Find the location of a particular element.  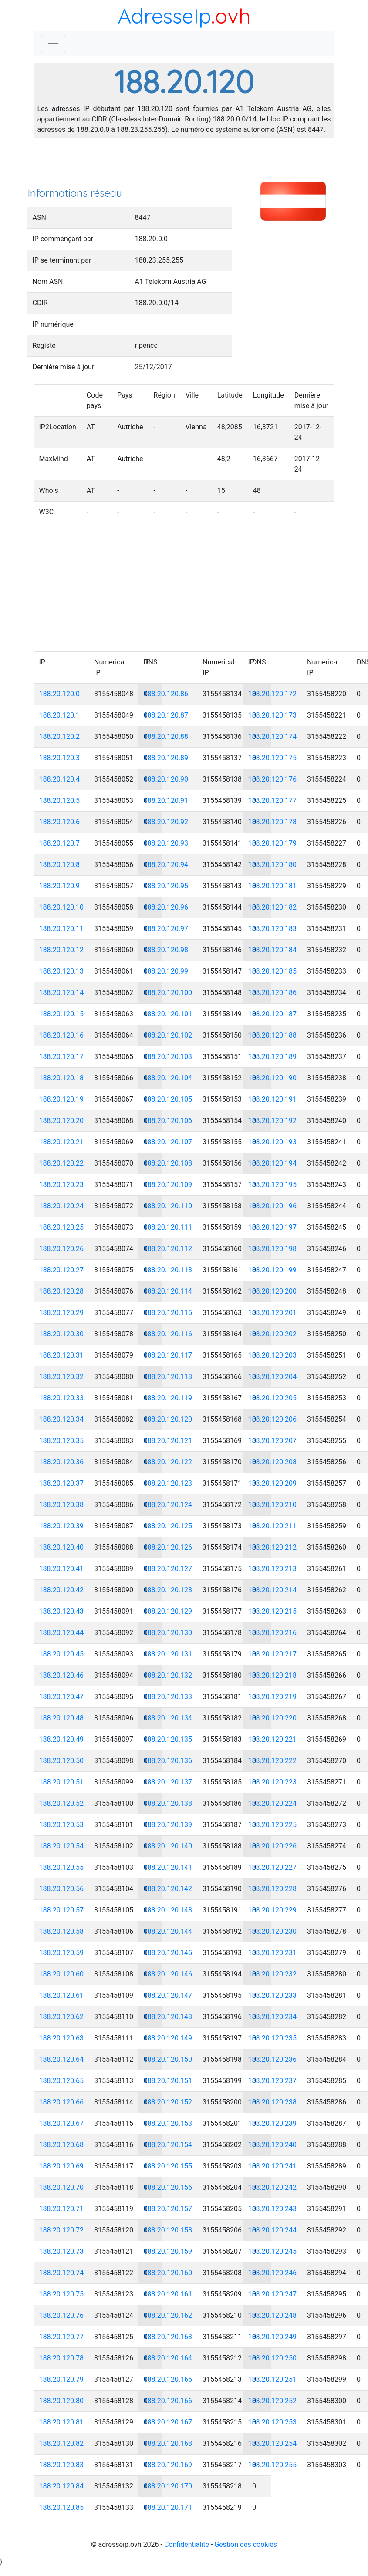

188.20.120.255 is located at coordinates (272, 2465).